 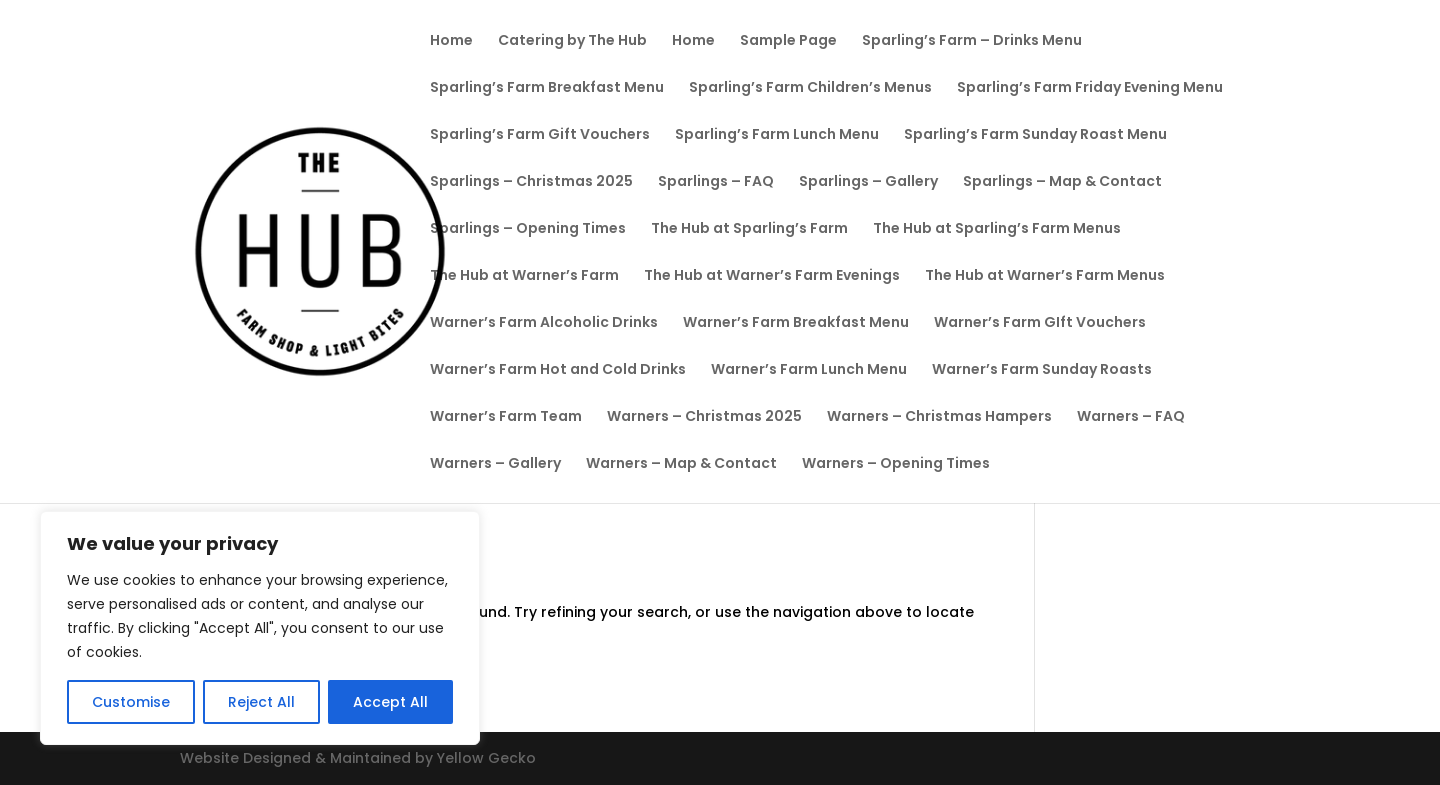 I want to click on Warners – Christmas 2025, so click(x=704, y=417).